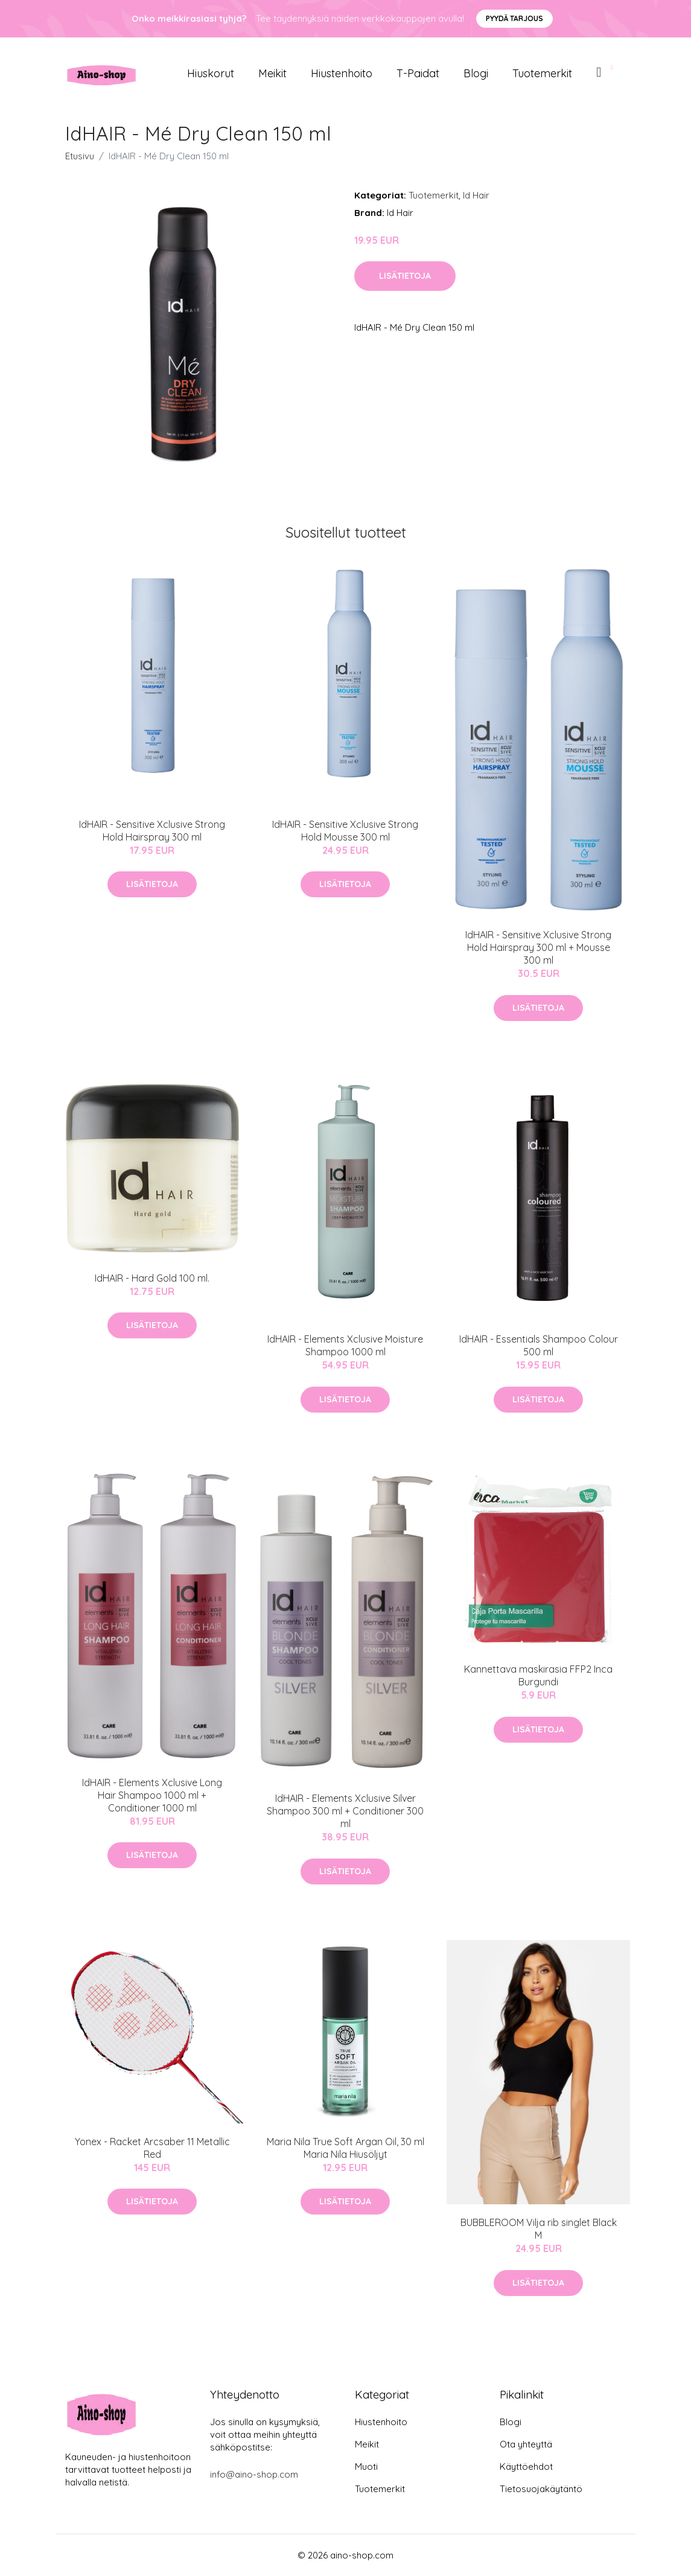 This screenshot has height=2576, width=691. I want to click on IdHAIR - Sensitive Xclusive Strong Hold Mousse 300 ml, so click(345, 830).